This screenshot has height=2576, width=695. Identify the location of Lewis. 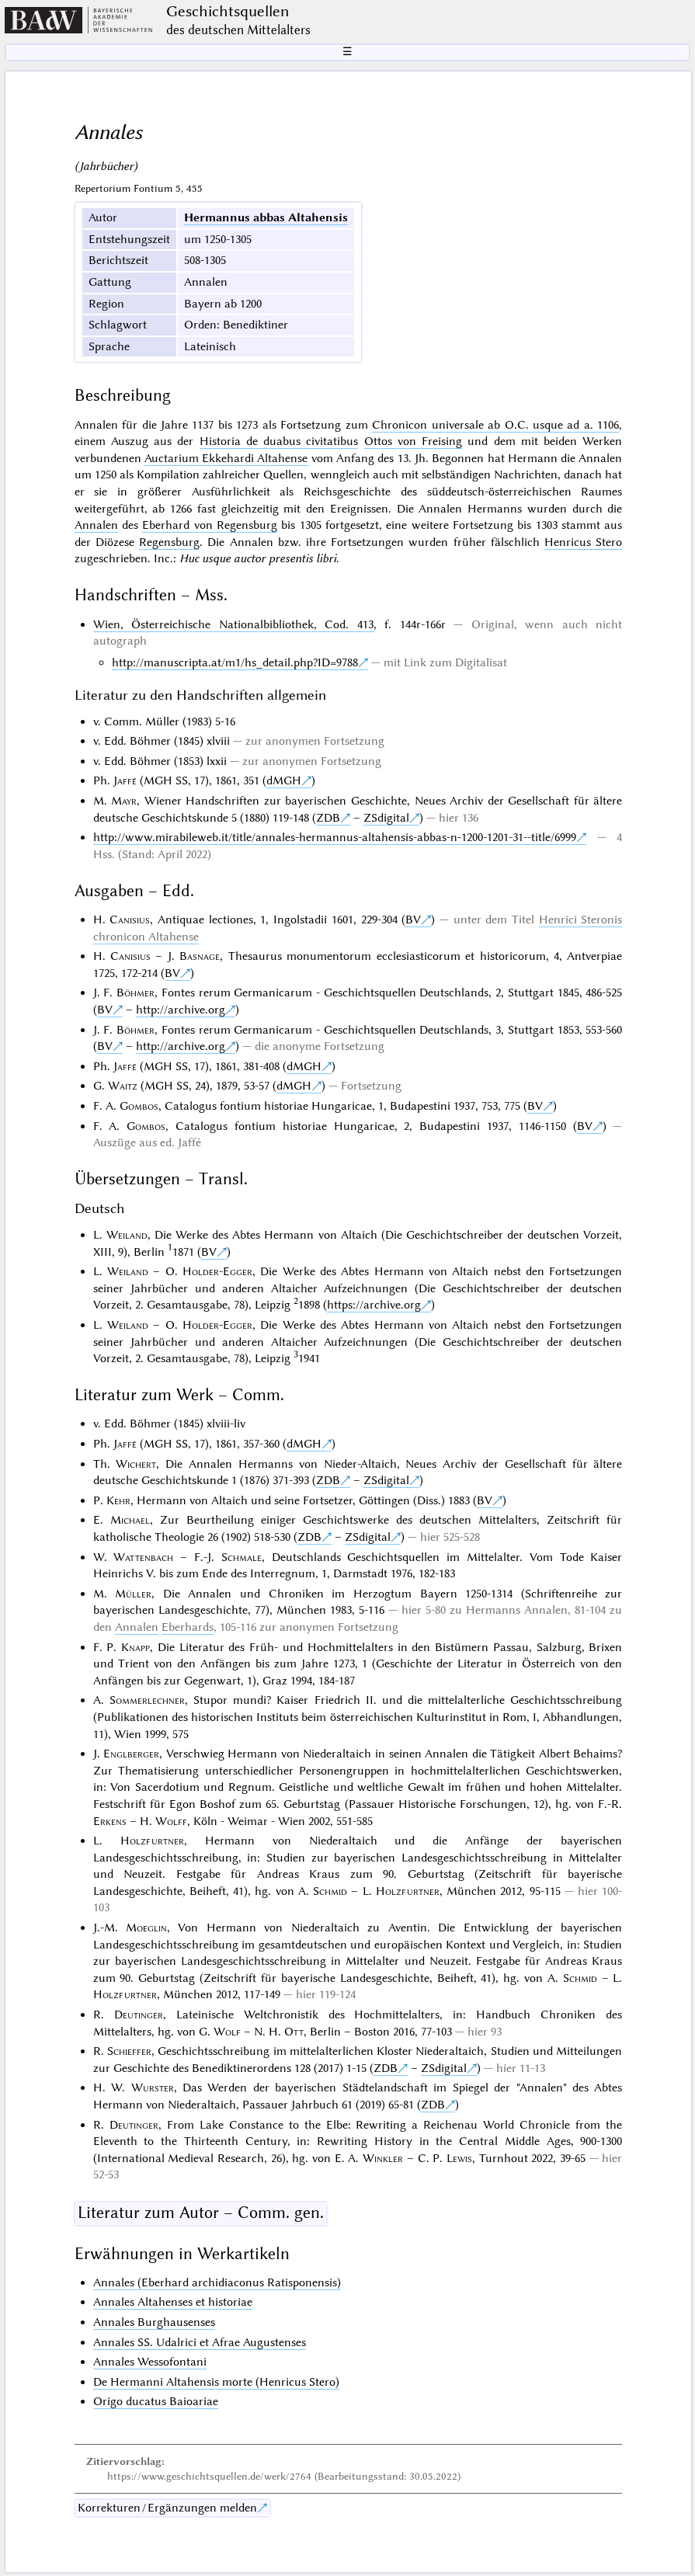
(459, 2158).